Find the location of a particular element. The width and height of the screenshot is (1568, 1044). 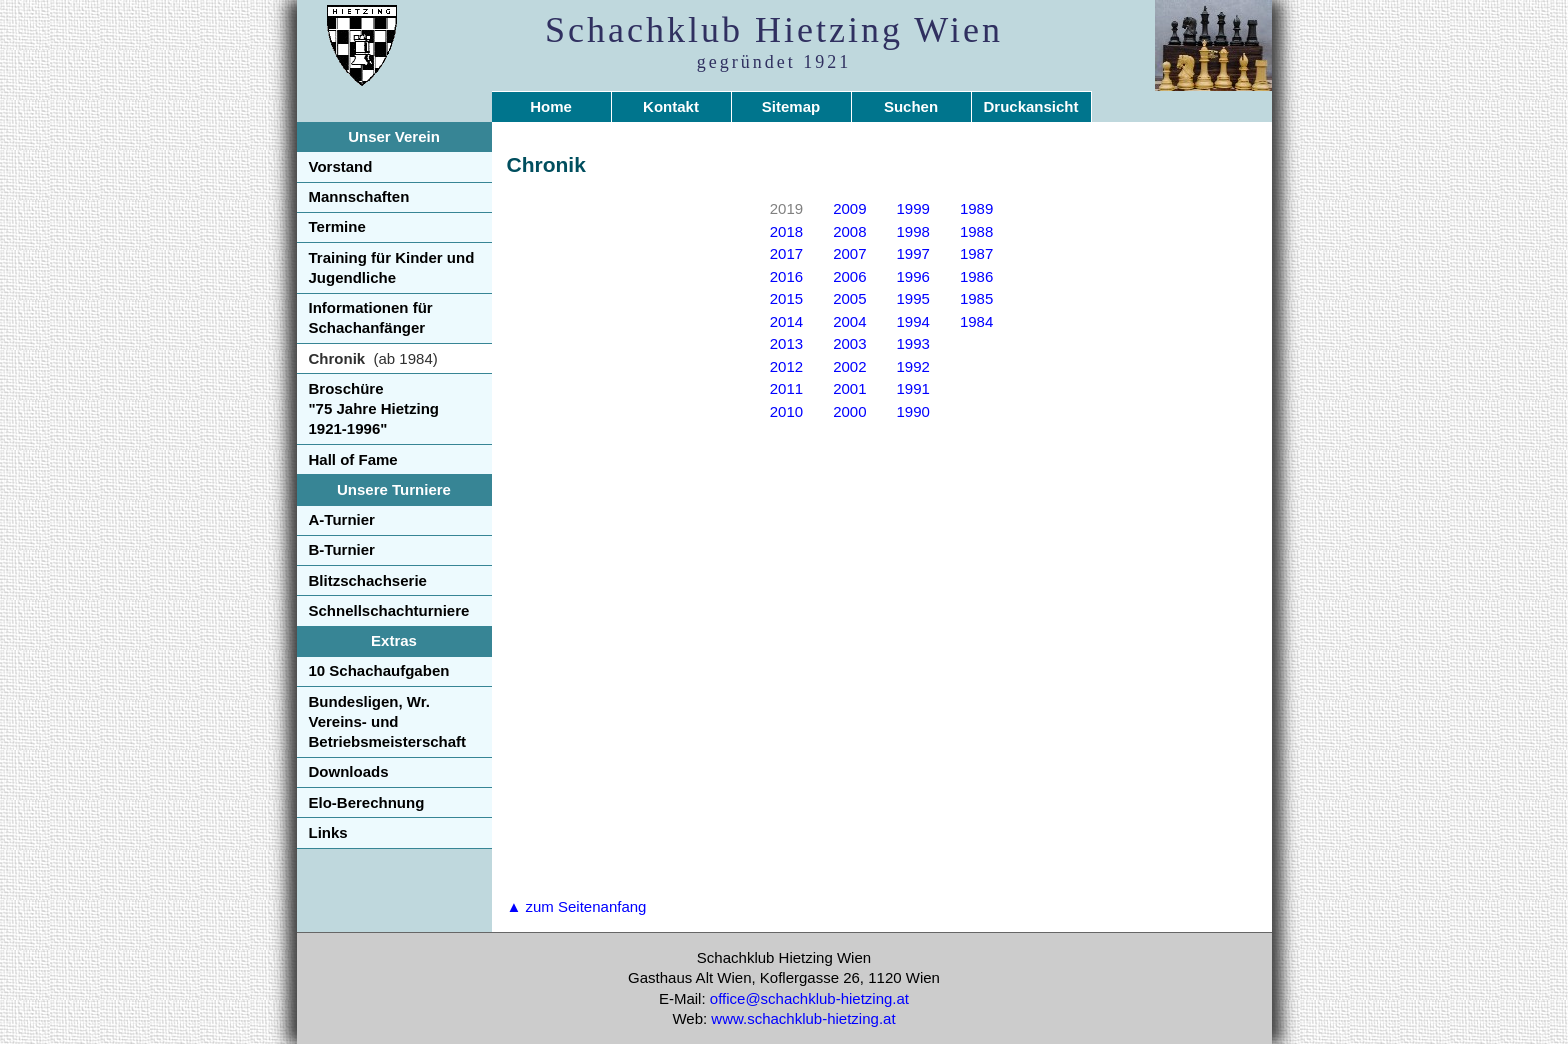

Home is located at coordinates (551, 106).